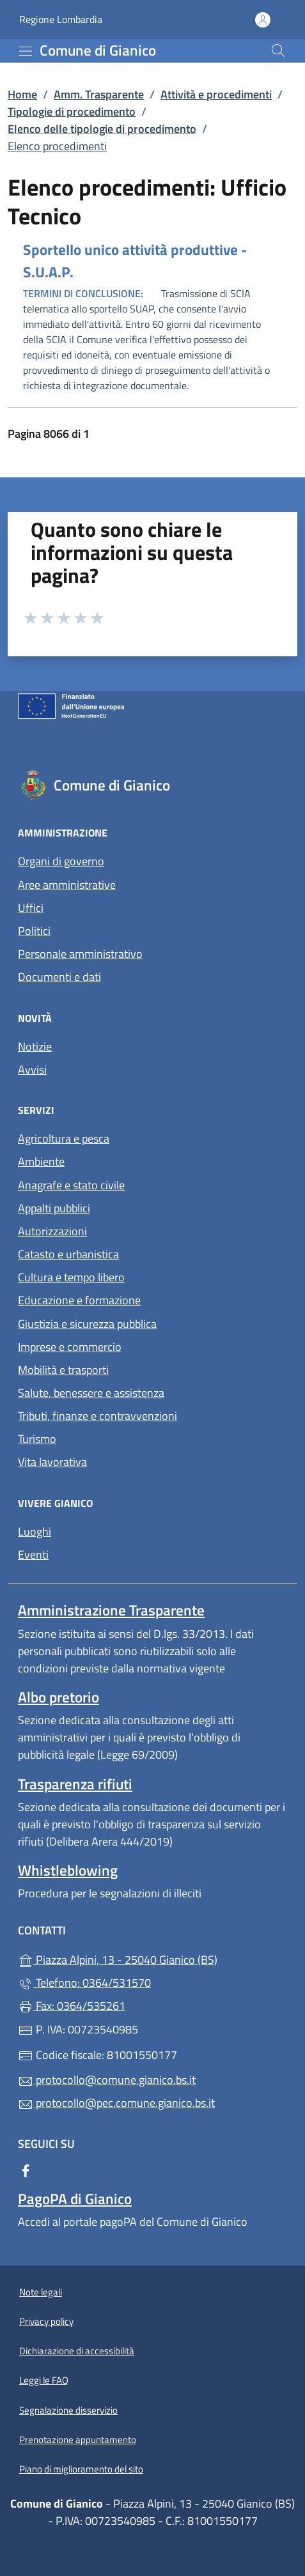 The height and width of the screenshot is (2576, 305). Describe the element at coordinates (63, 1369) in the screenshot. I see `Mobilità e trasporti` at that location.